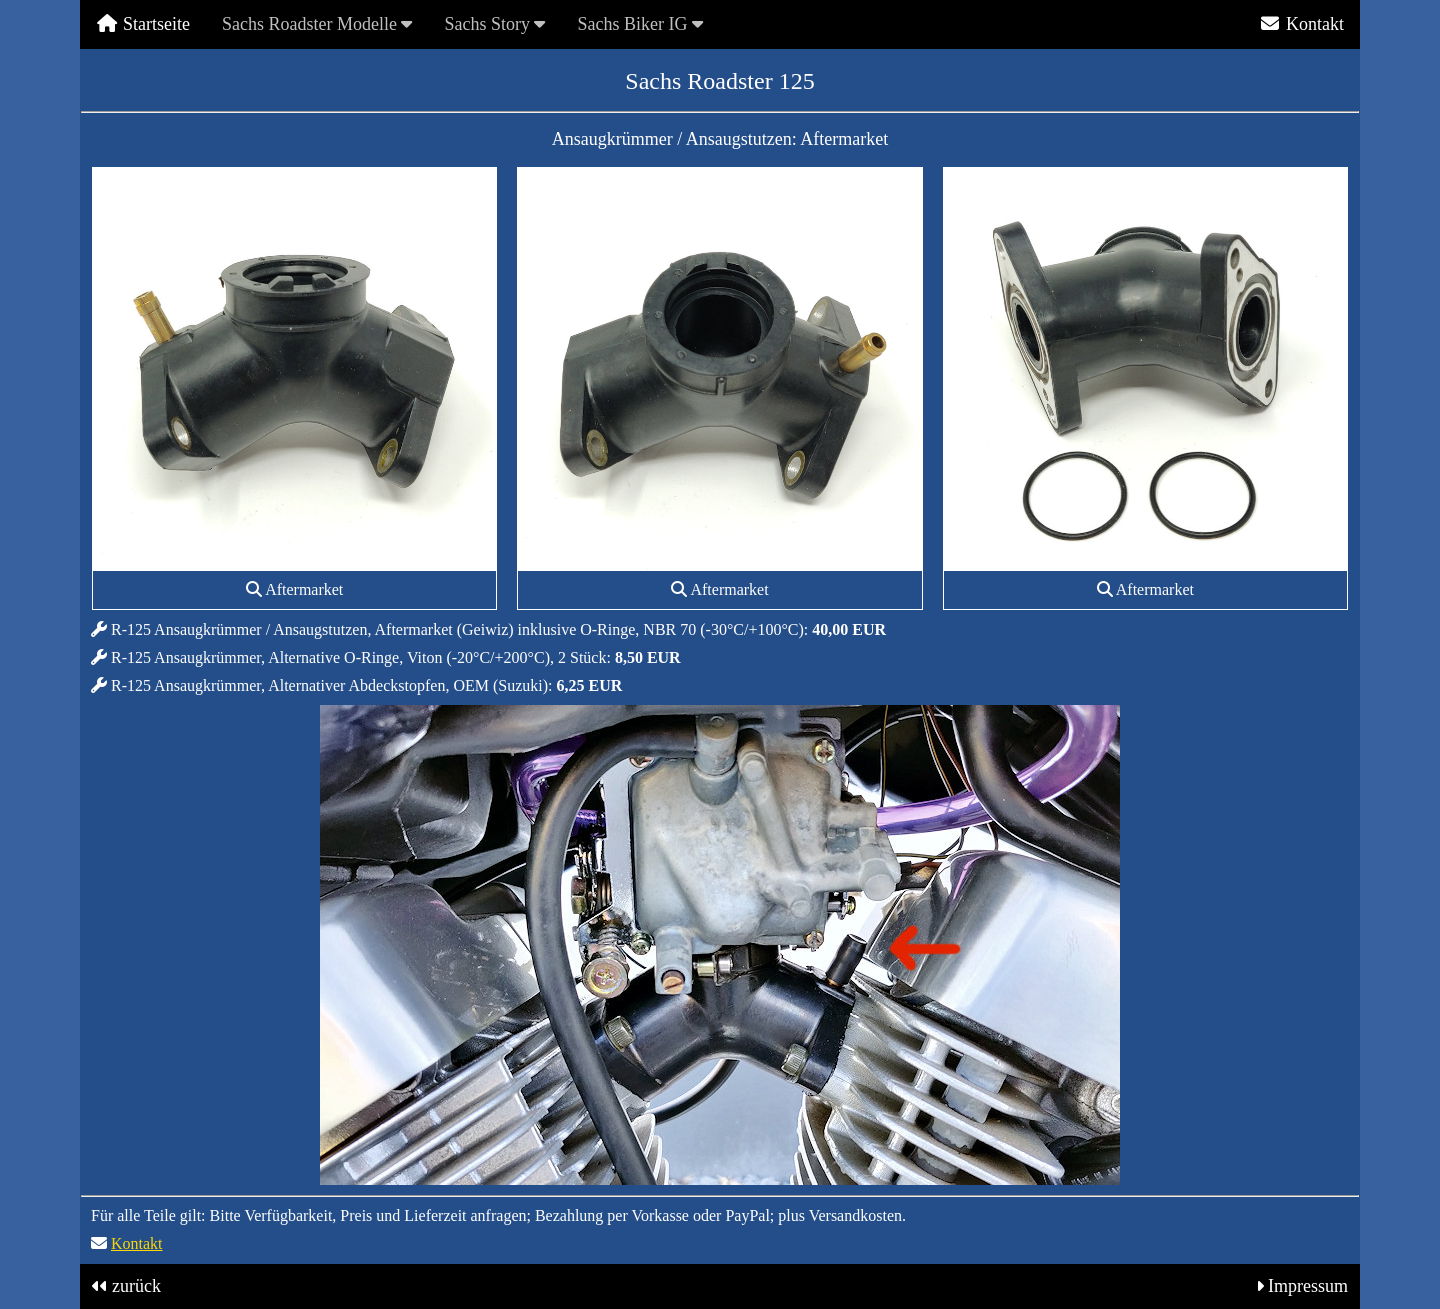 This screenshot has width=1440, height=1309. What do you see at coordinates (143, 24) in the screenshot?
I see `Startseite` at bounding box center [143, 24].